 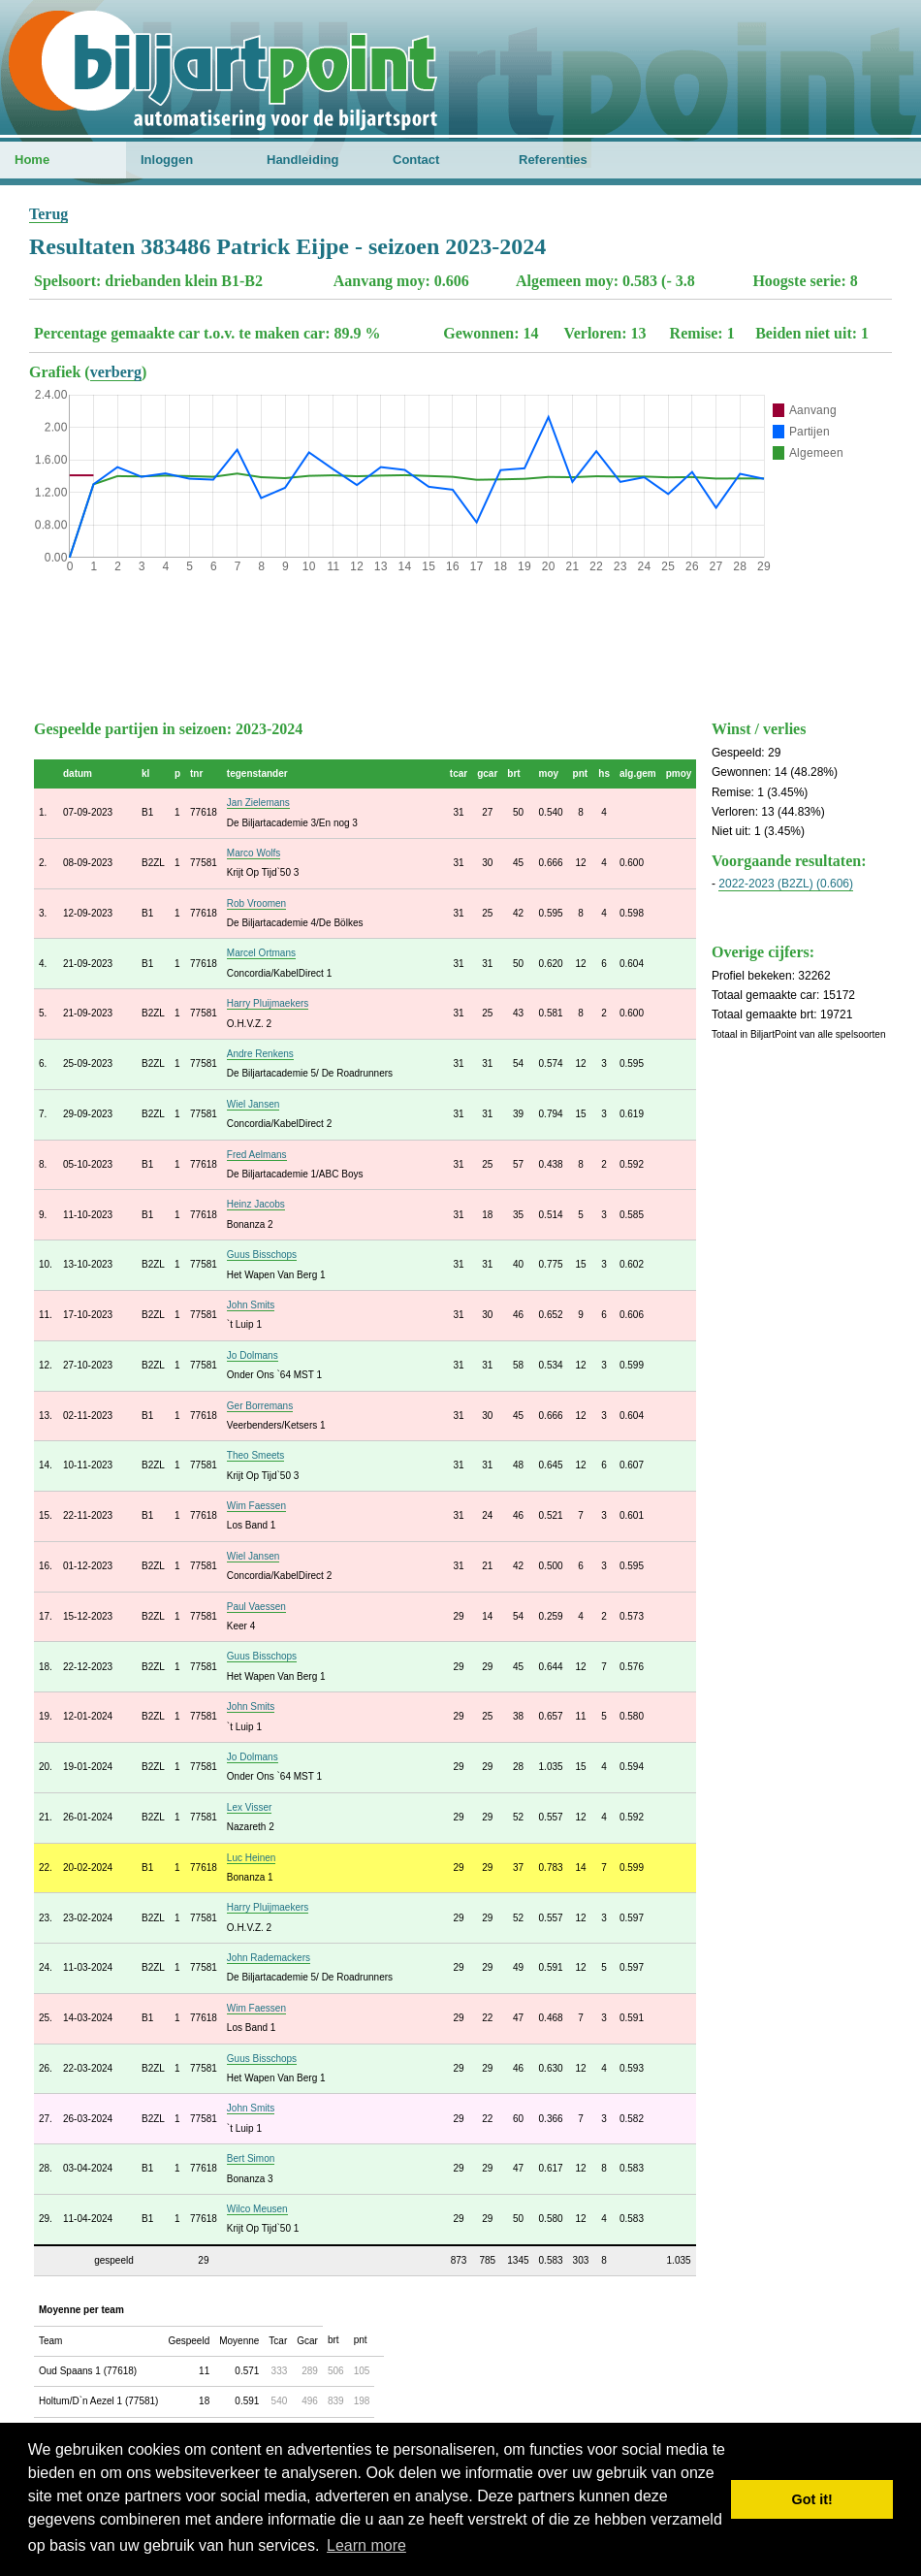 What do you see at coordinates (267, 1003) in the screenshot?
I see `Harry Pluijmaekers` at bounding box center [267, 1003].